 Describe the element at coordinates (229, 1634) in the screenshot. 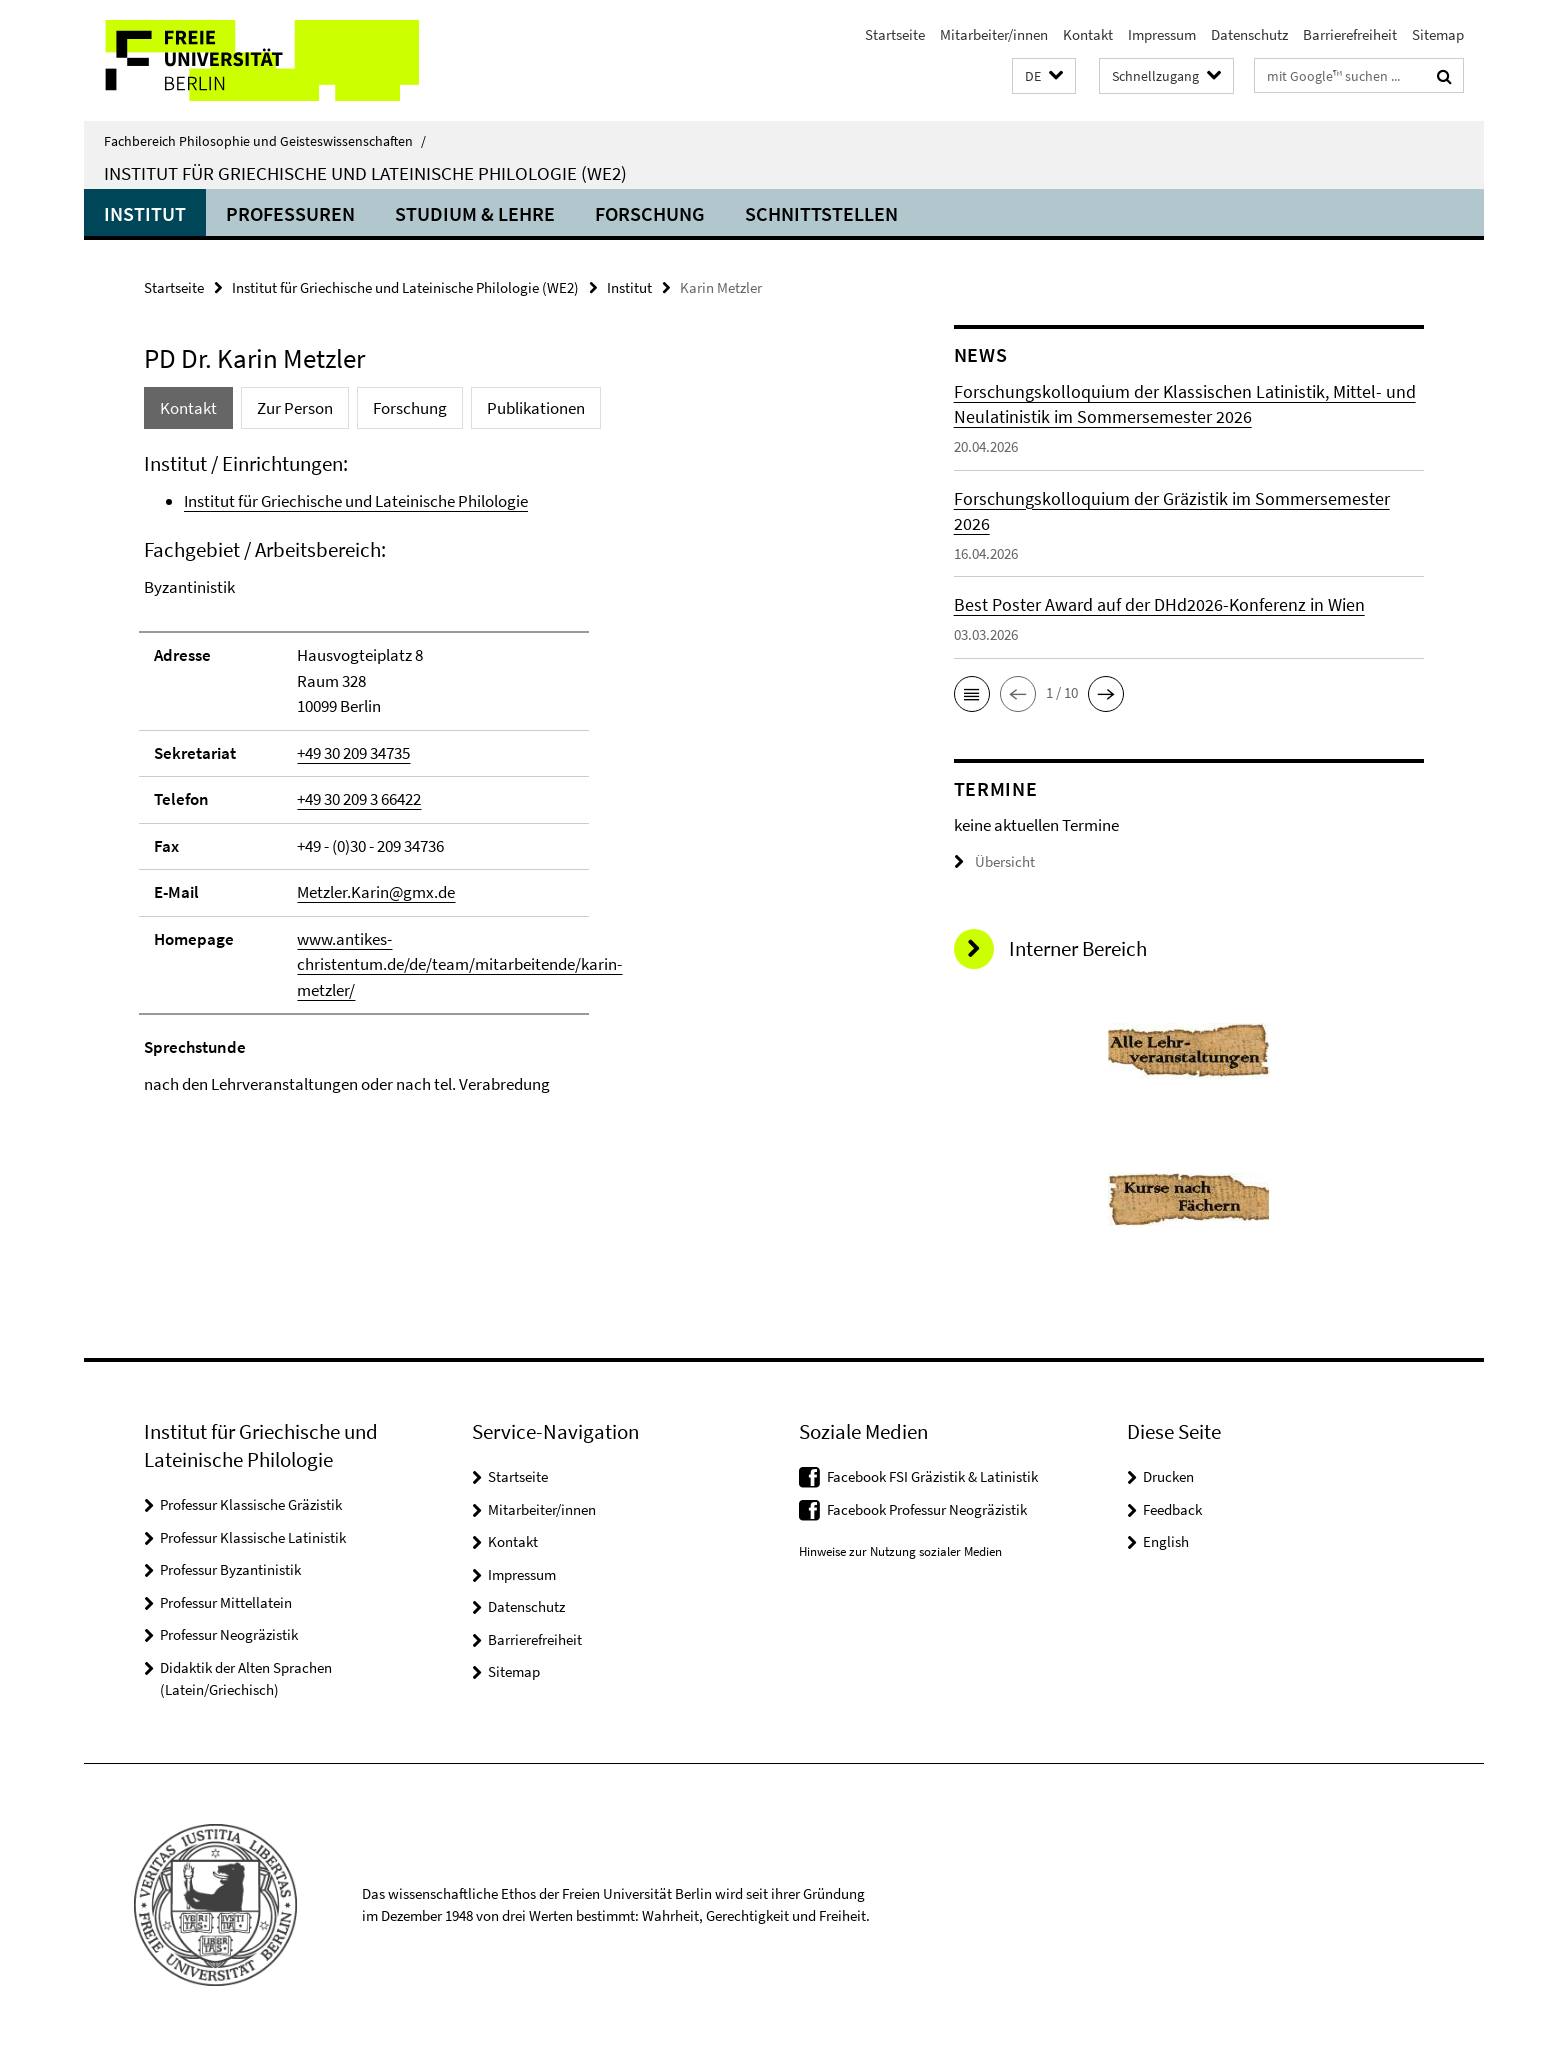

I see `Professur Neogräzistik` at that location.